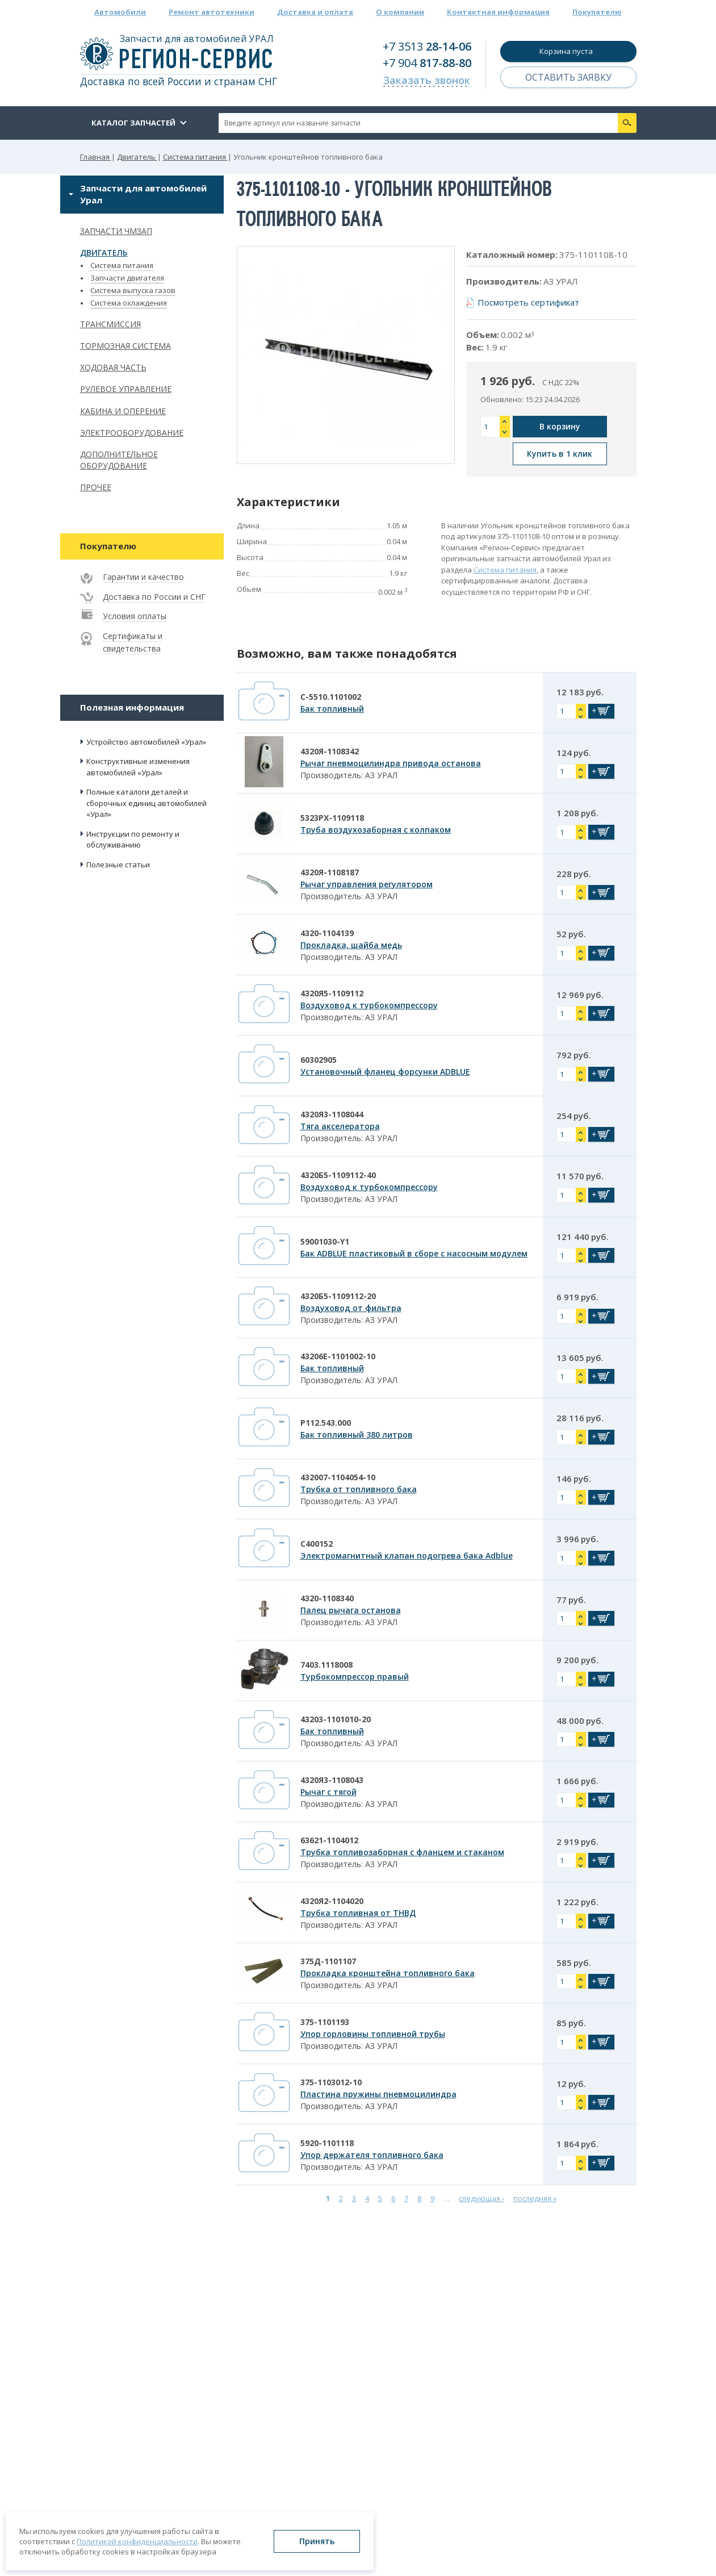 The image size is (716, 2576). What do you see at coordinates (337, 1356) in the screenshot?
I see `43206Е-1101002-10` at bounding box center [337, 1356].